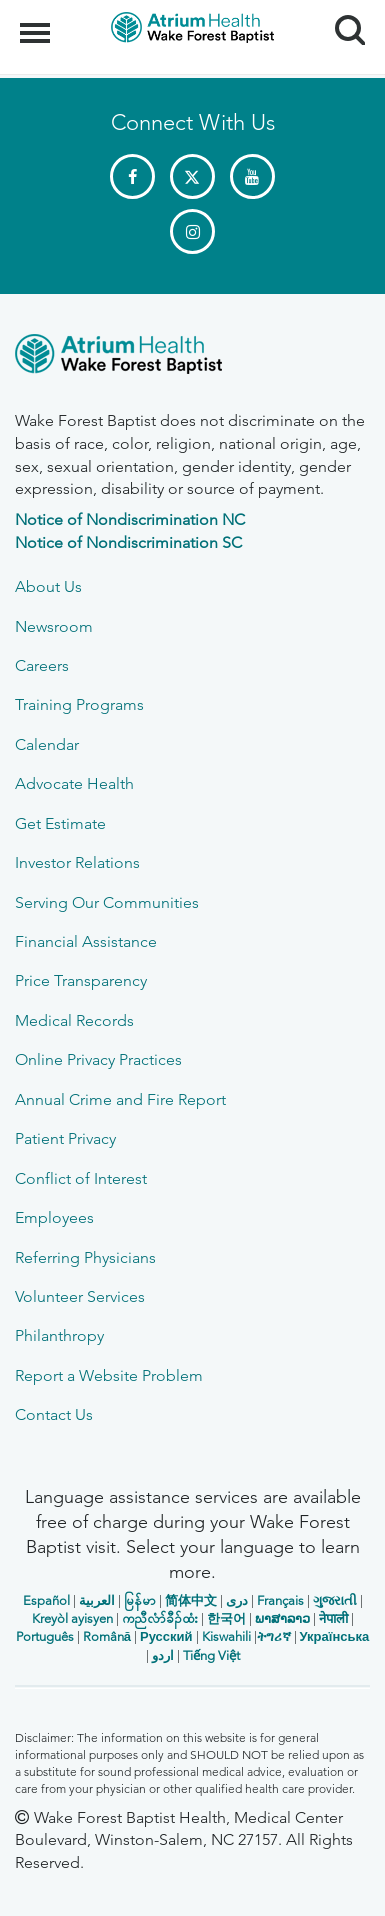 The width and height of the screenshot is (385, 1916). I want to click on Careers, so click(42, 665).